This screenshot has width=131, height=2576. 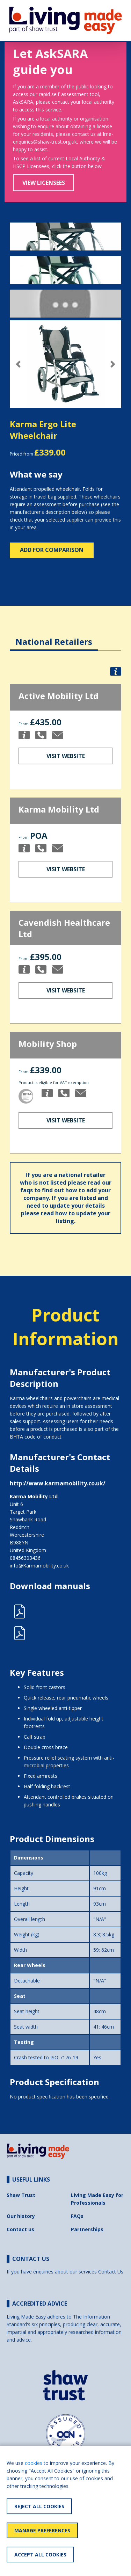 I want to click on Contact us, so click(x=20, y=2229).